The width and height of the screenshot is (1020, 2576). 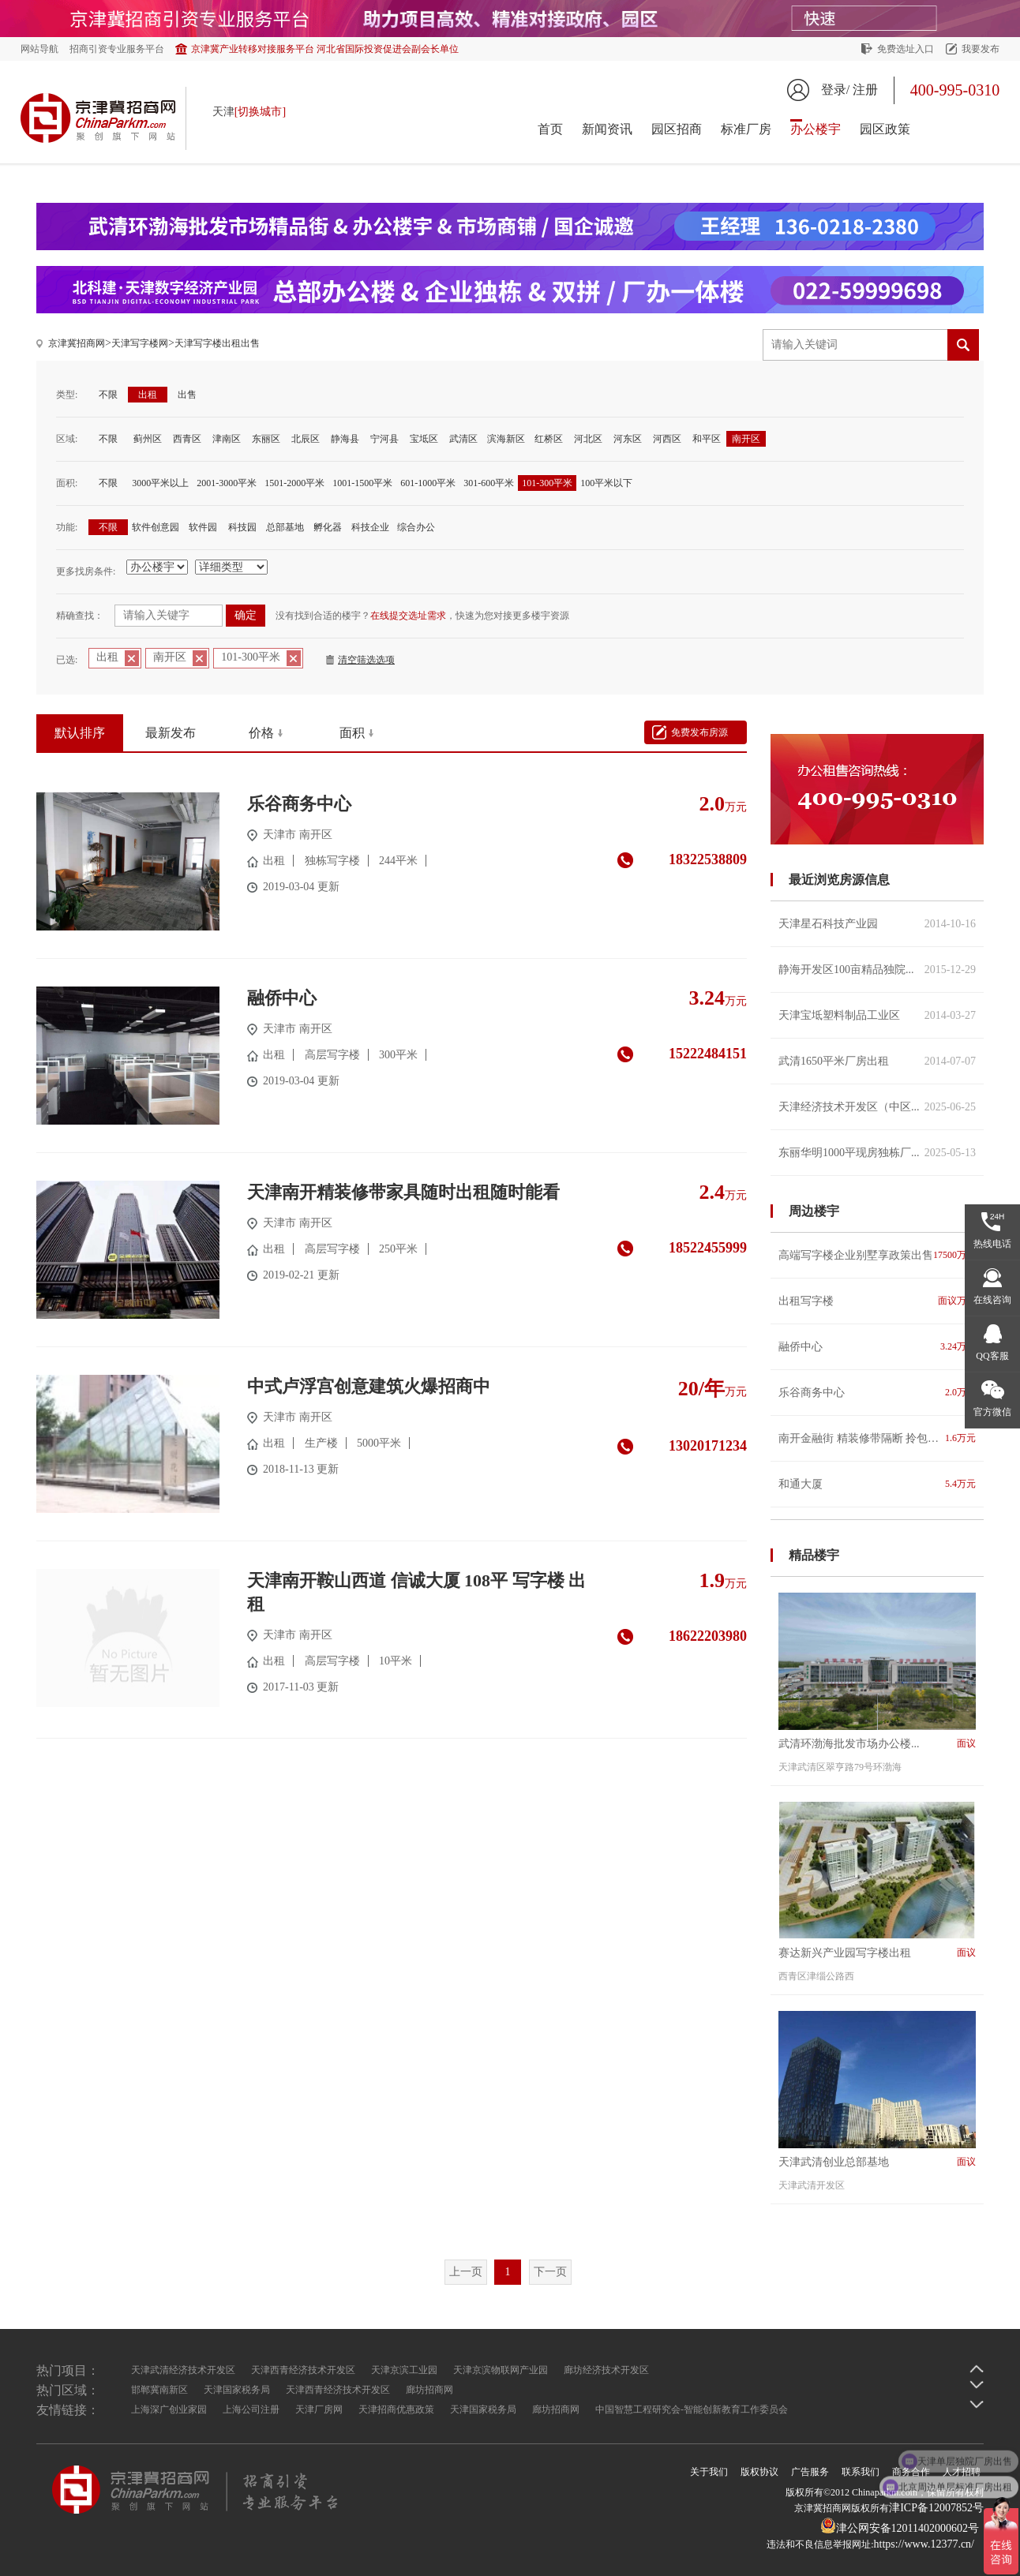 I want to click on 2001-3000平米, so click(x=227, y=483).